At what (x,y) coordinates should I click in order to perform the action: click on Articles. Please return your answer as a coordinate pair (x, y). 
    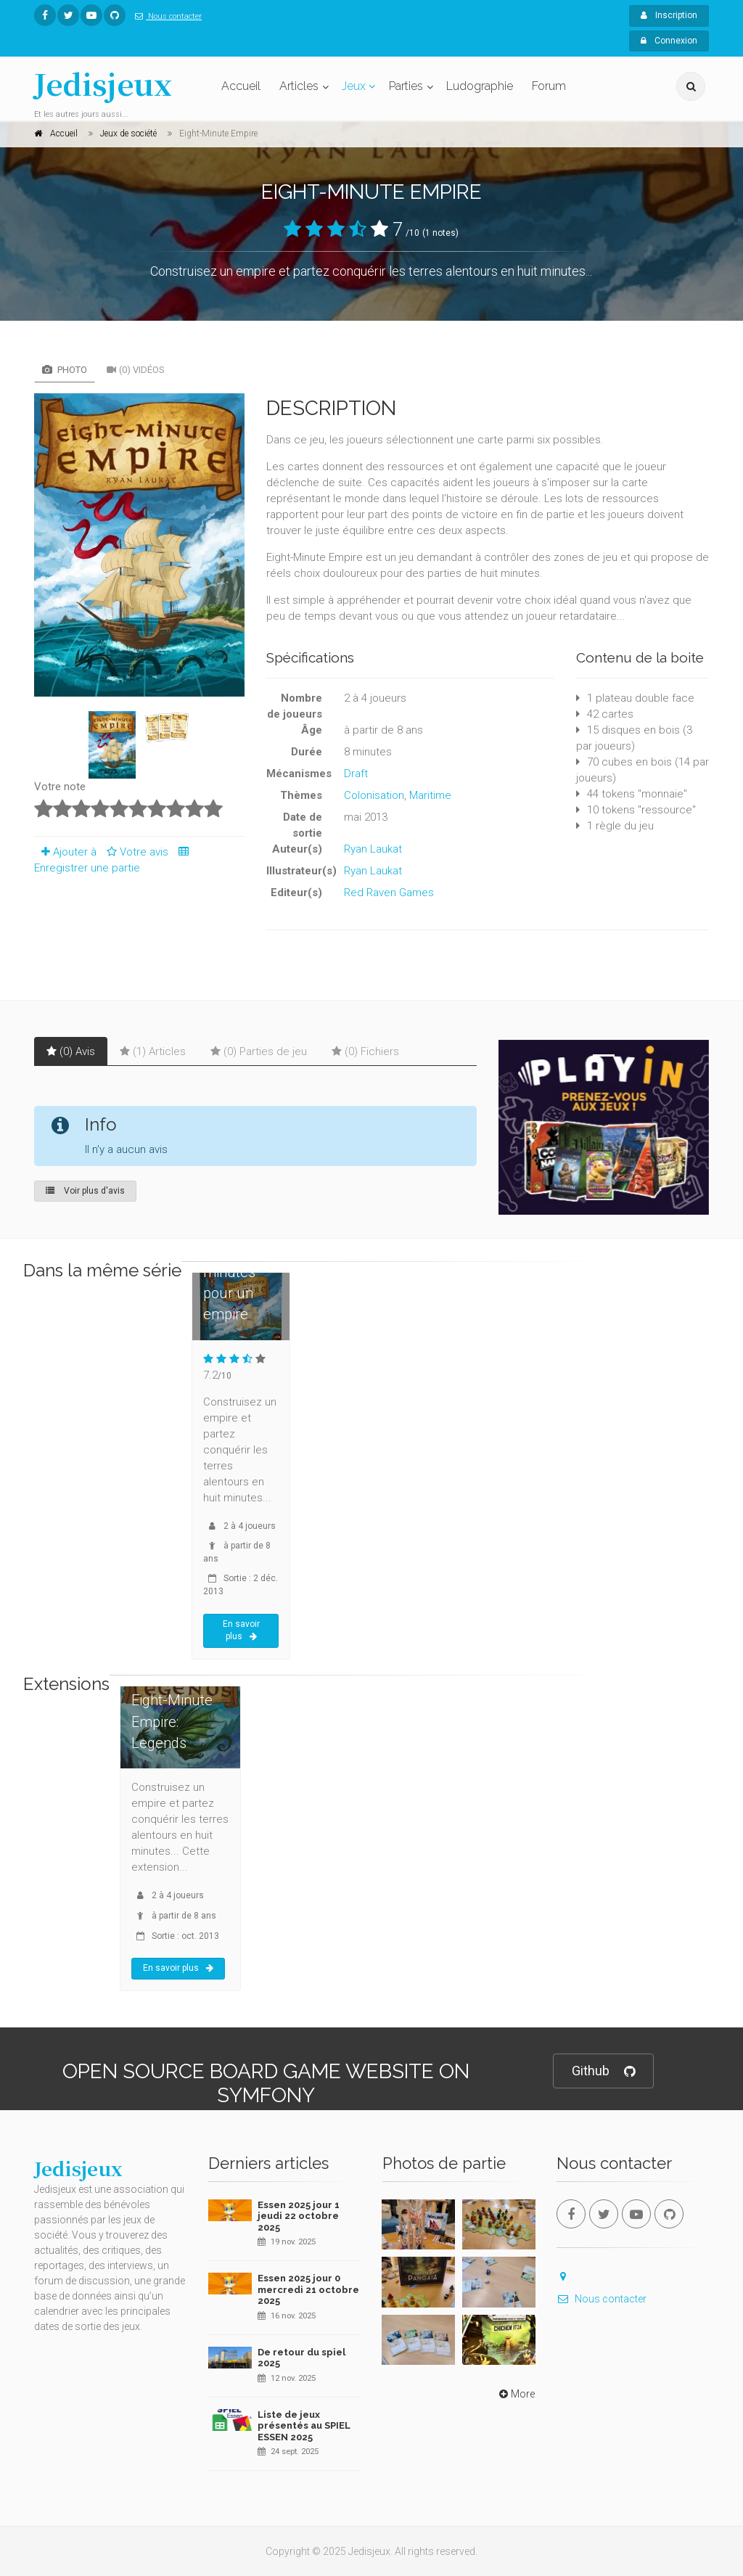
    Looking at the image, I should click on (299, 86).